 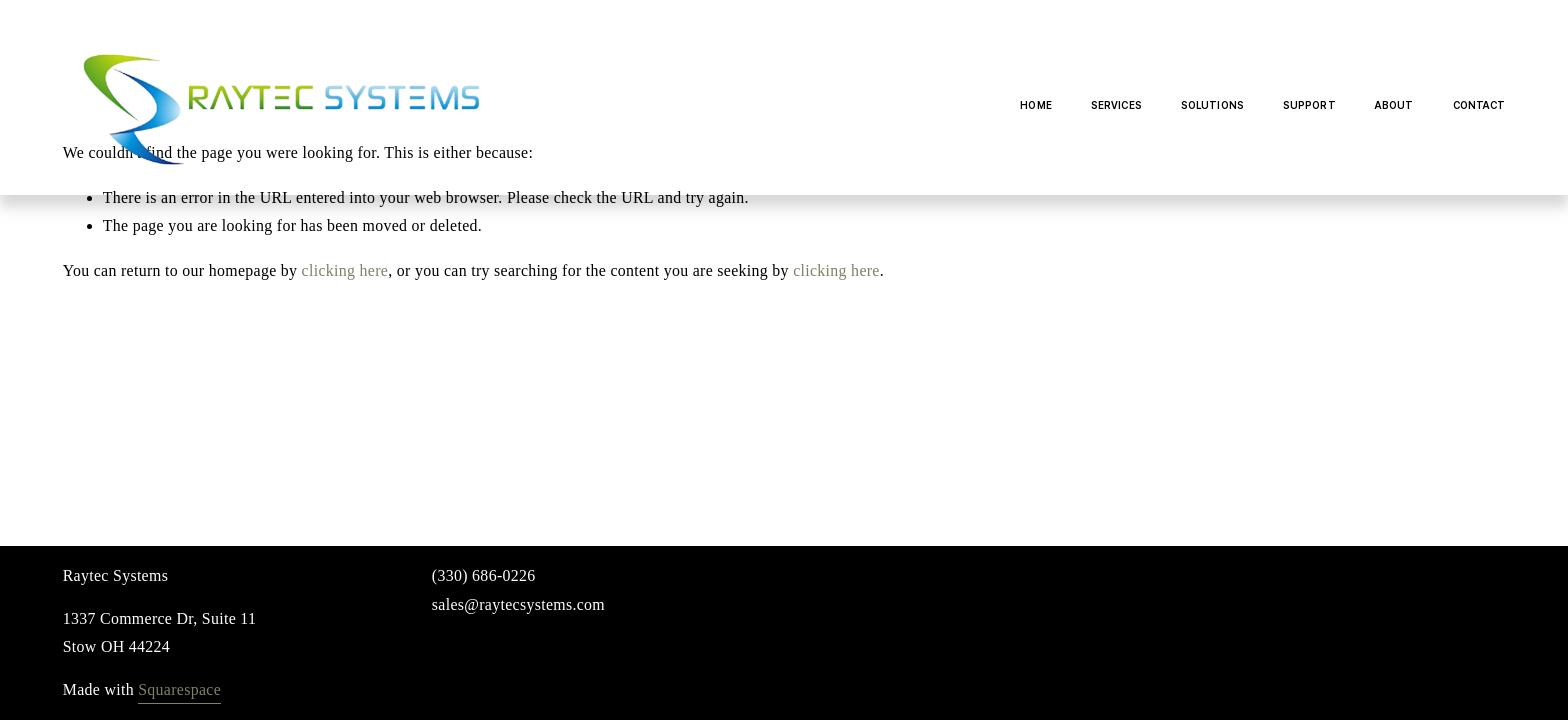 What do you see at coordinates (1116, 105) in the screenshot?
I see `Services` at bounding box center [1116, 105].